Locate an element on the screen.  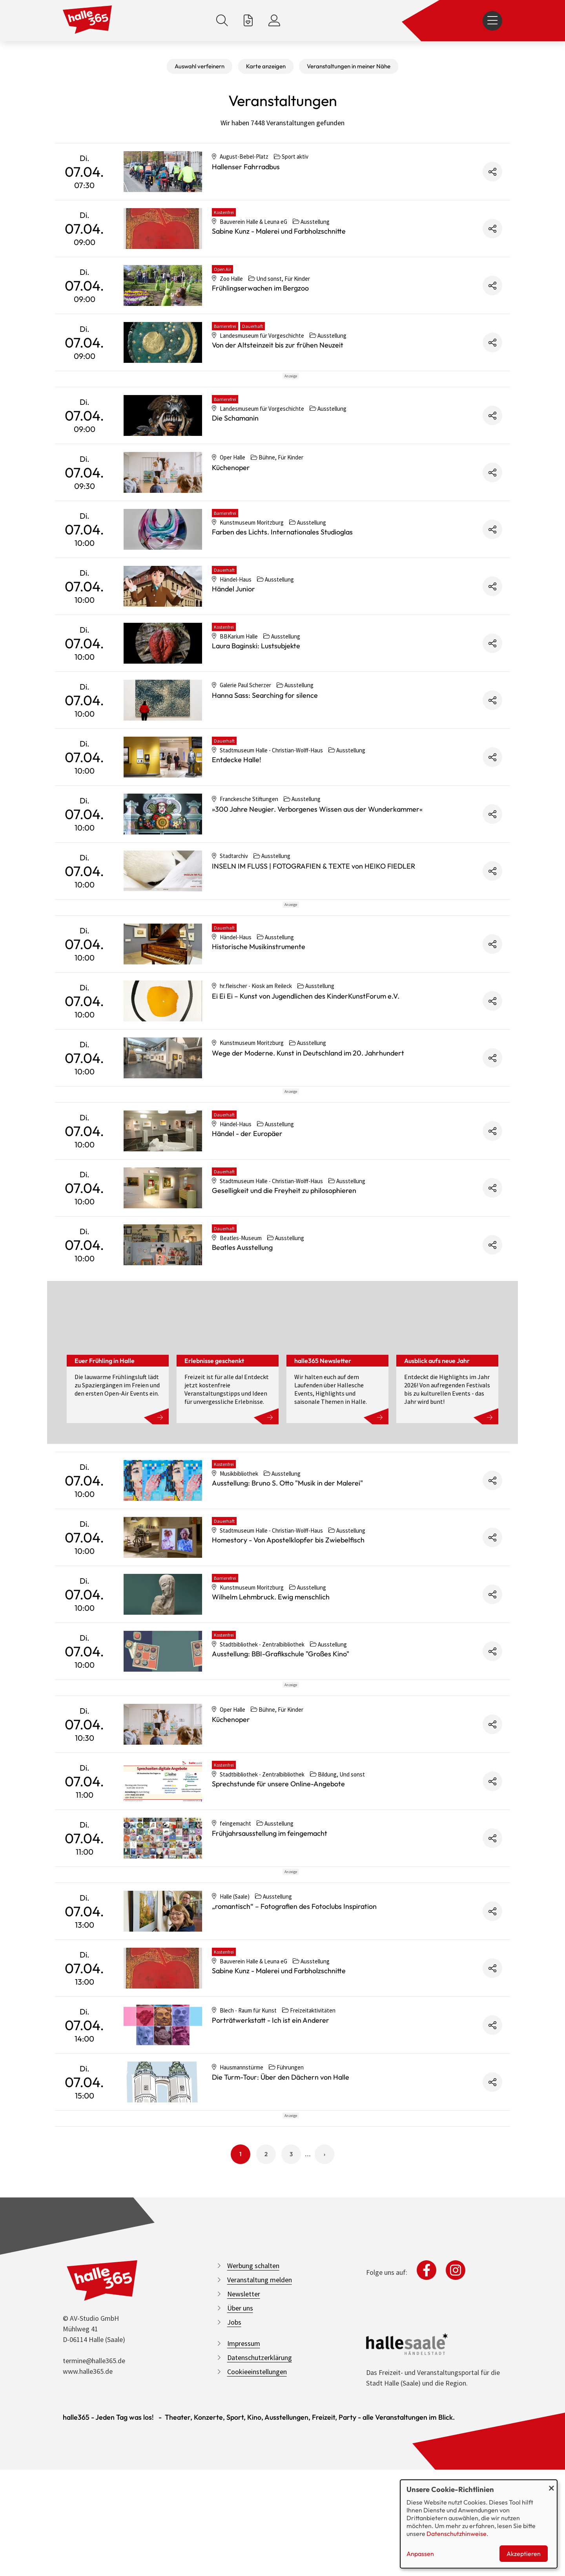
Ausstellung: BBI-Grafikschule "Großes Kino" is located at coordinates (280, 1759).